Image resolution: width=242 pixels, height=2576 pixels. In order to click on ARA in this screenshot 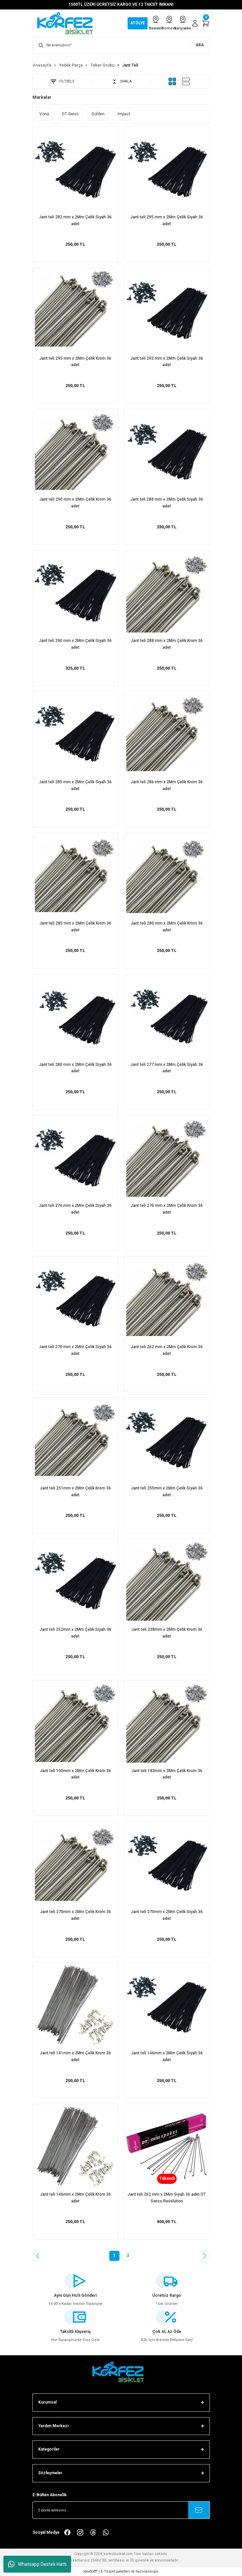, I will do `click(200, 45)`.